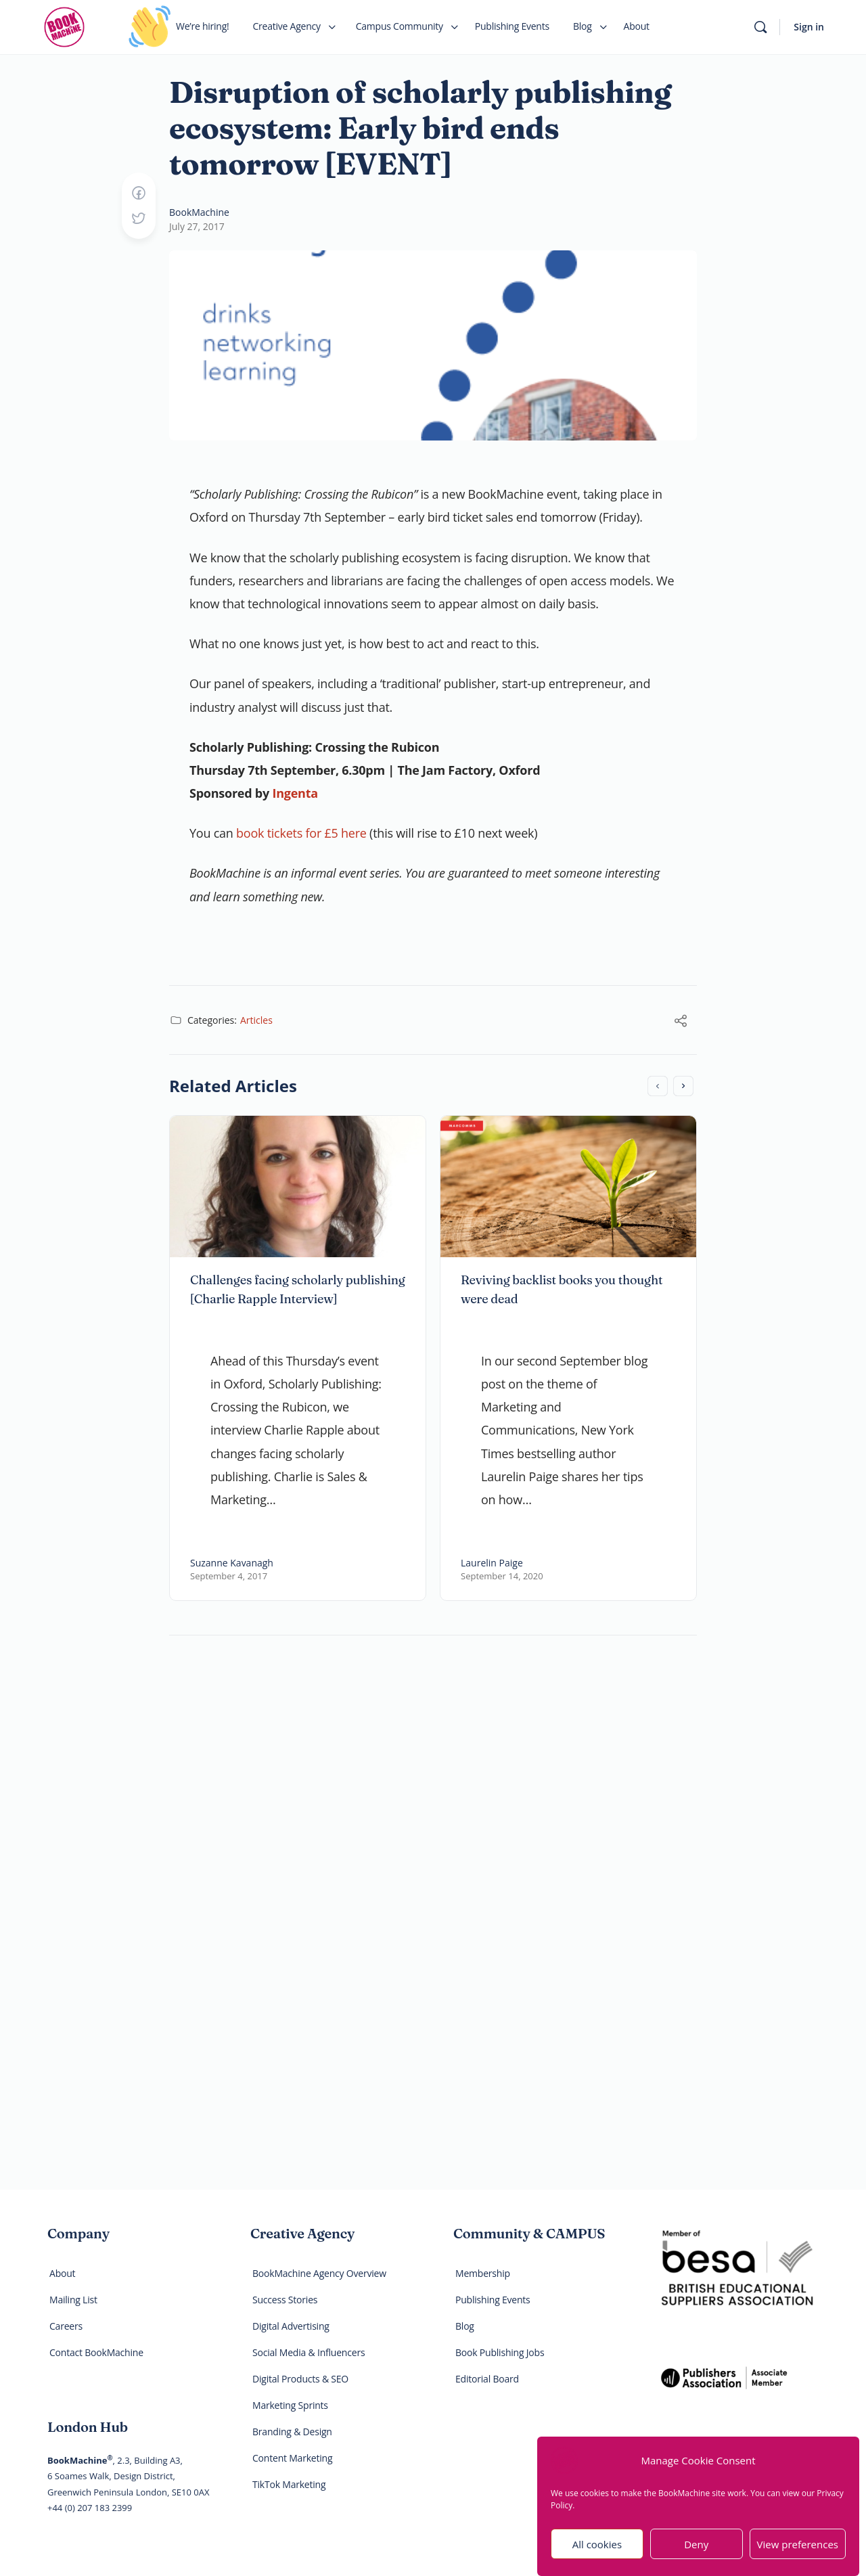  I want to click on Digital Advertising, so click(290, 2326).